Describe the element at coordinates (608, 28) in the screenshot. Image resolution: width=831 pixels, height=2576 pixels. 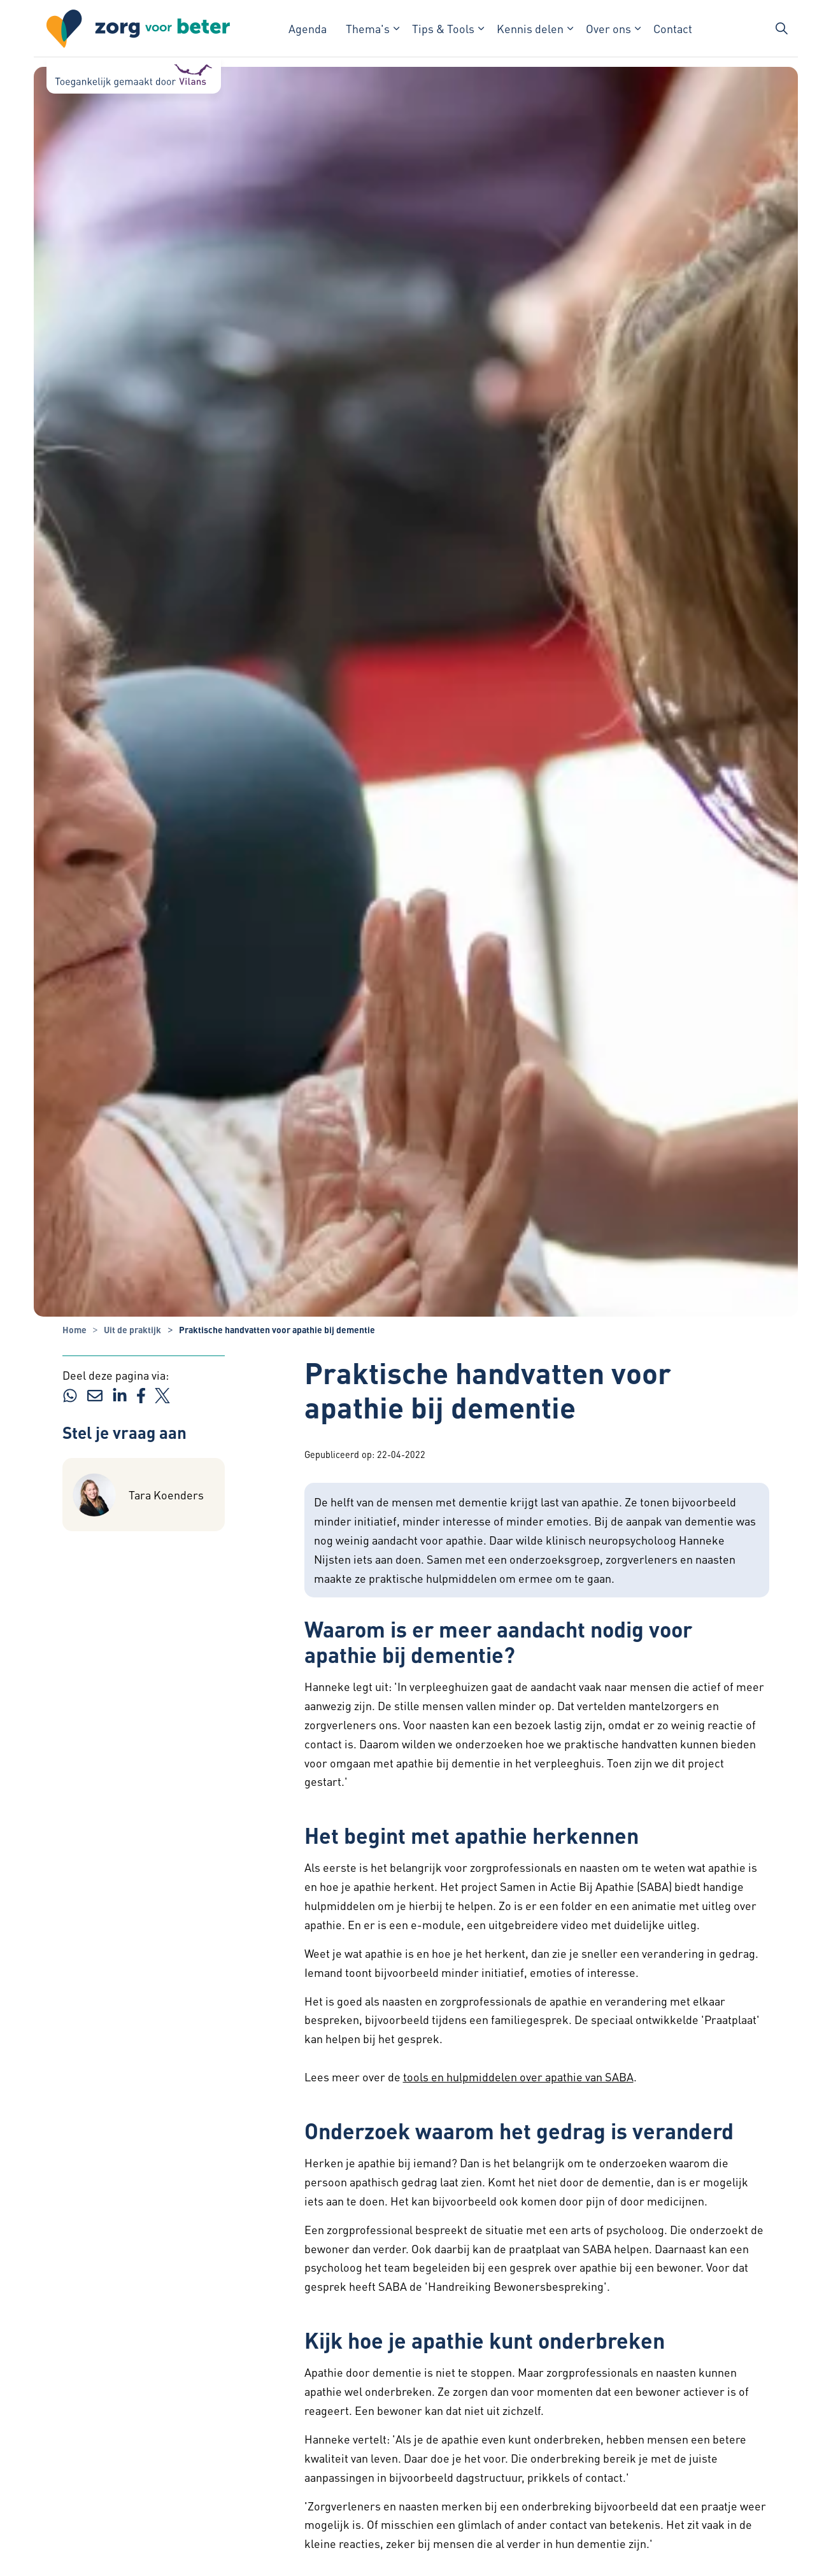
I see `Over ons` at that location.